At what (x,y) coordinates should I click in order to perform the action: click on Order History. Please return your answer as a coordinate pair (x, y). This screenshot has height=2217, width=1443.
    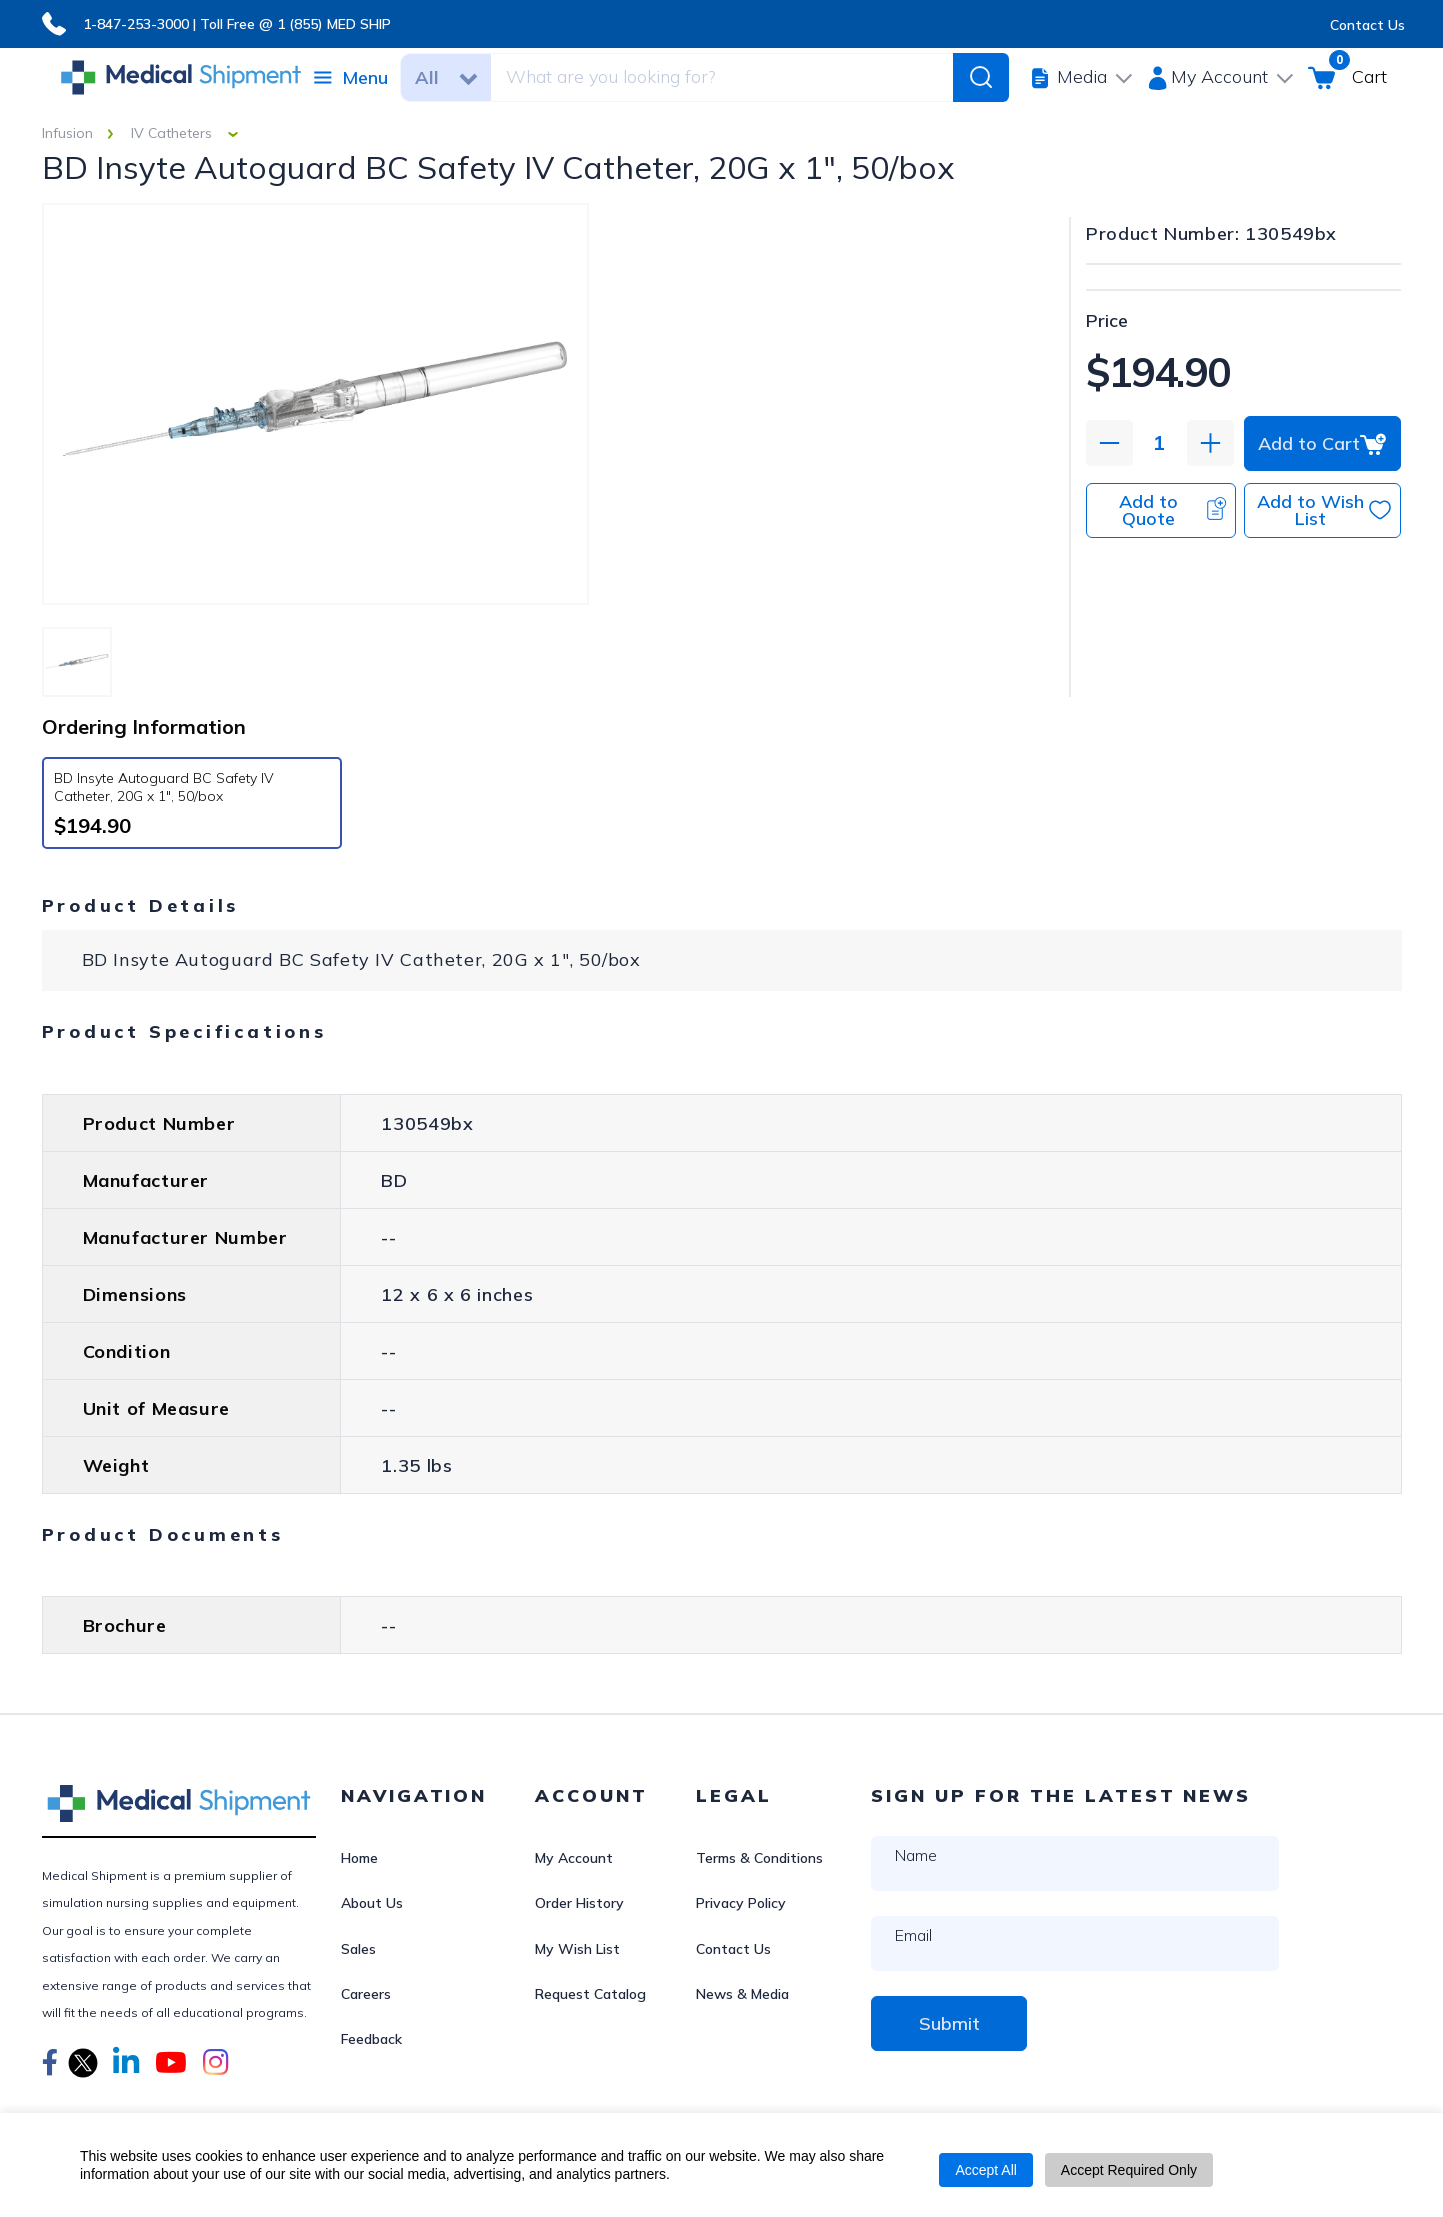
    Looking at the image, I should click on (579, 1903).